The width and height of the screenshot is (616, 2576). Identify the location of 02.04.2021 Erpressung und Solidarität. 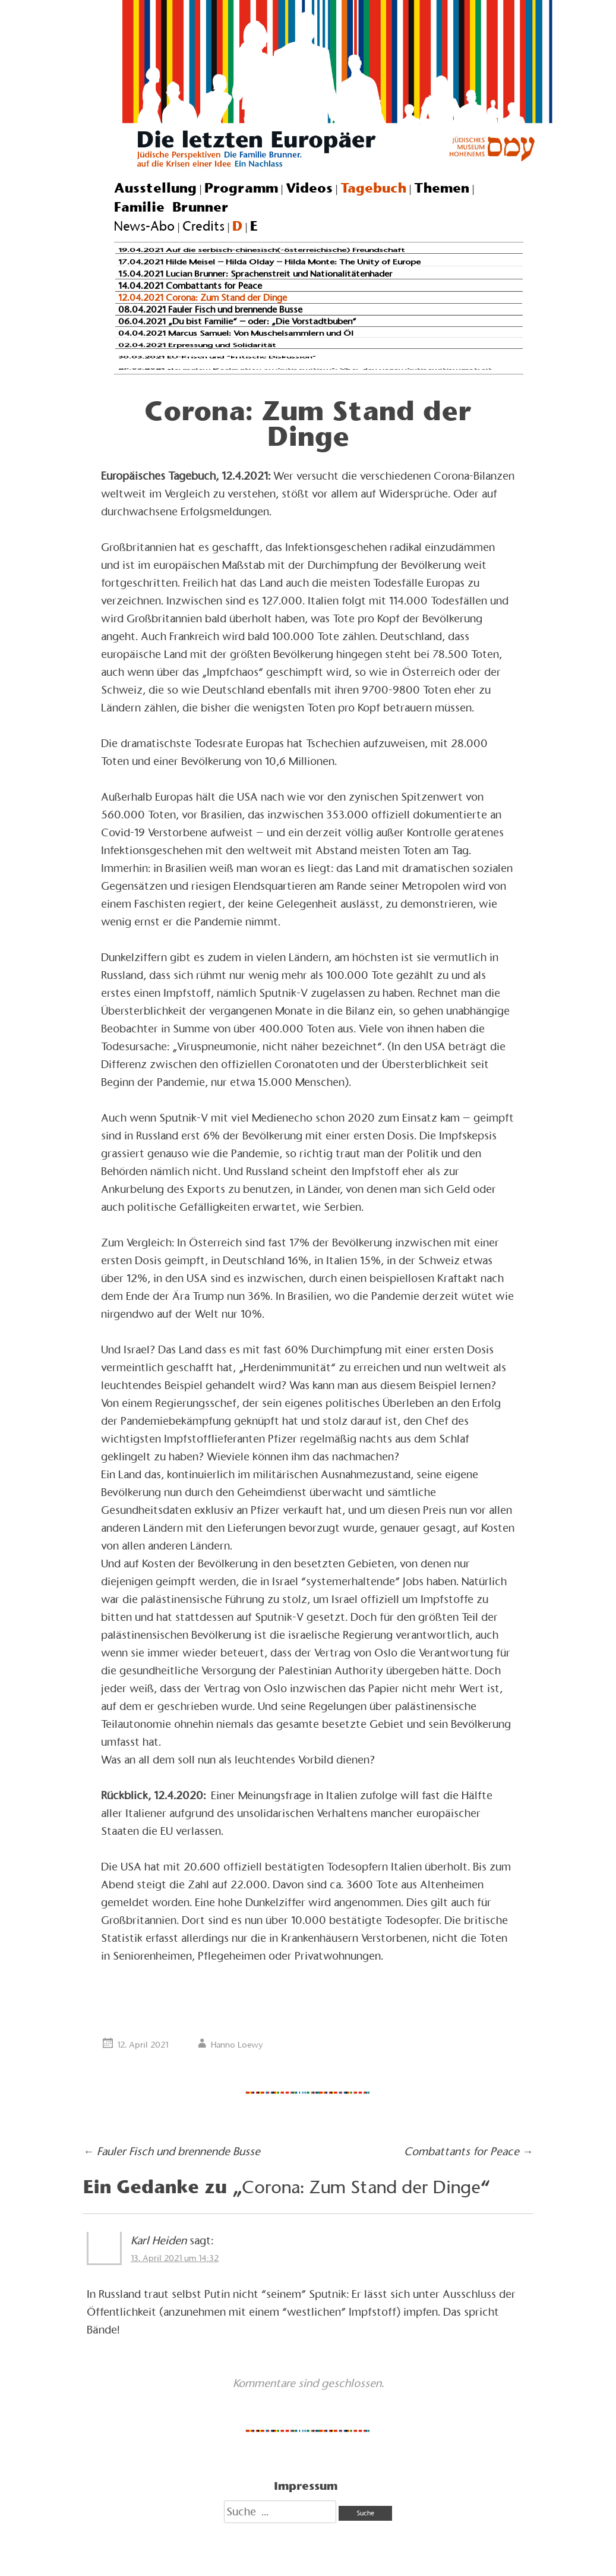
(197, 345).